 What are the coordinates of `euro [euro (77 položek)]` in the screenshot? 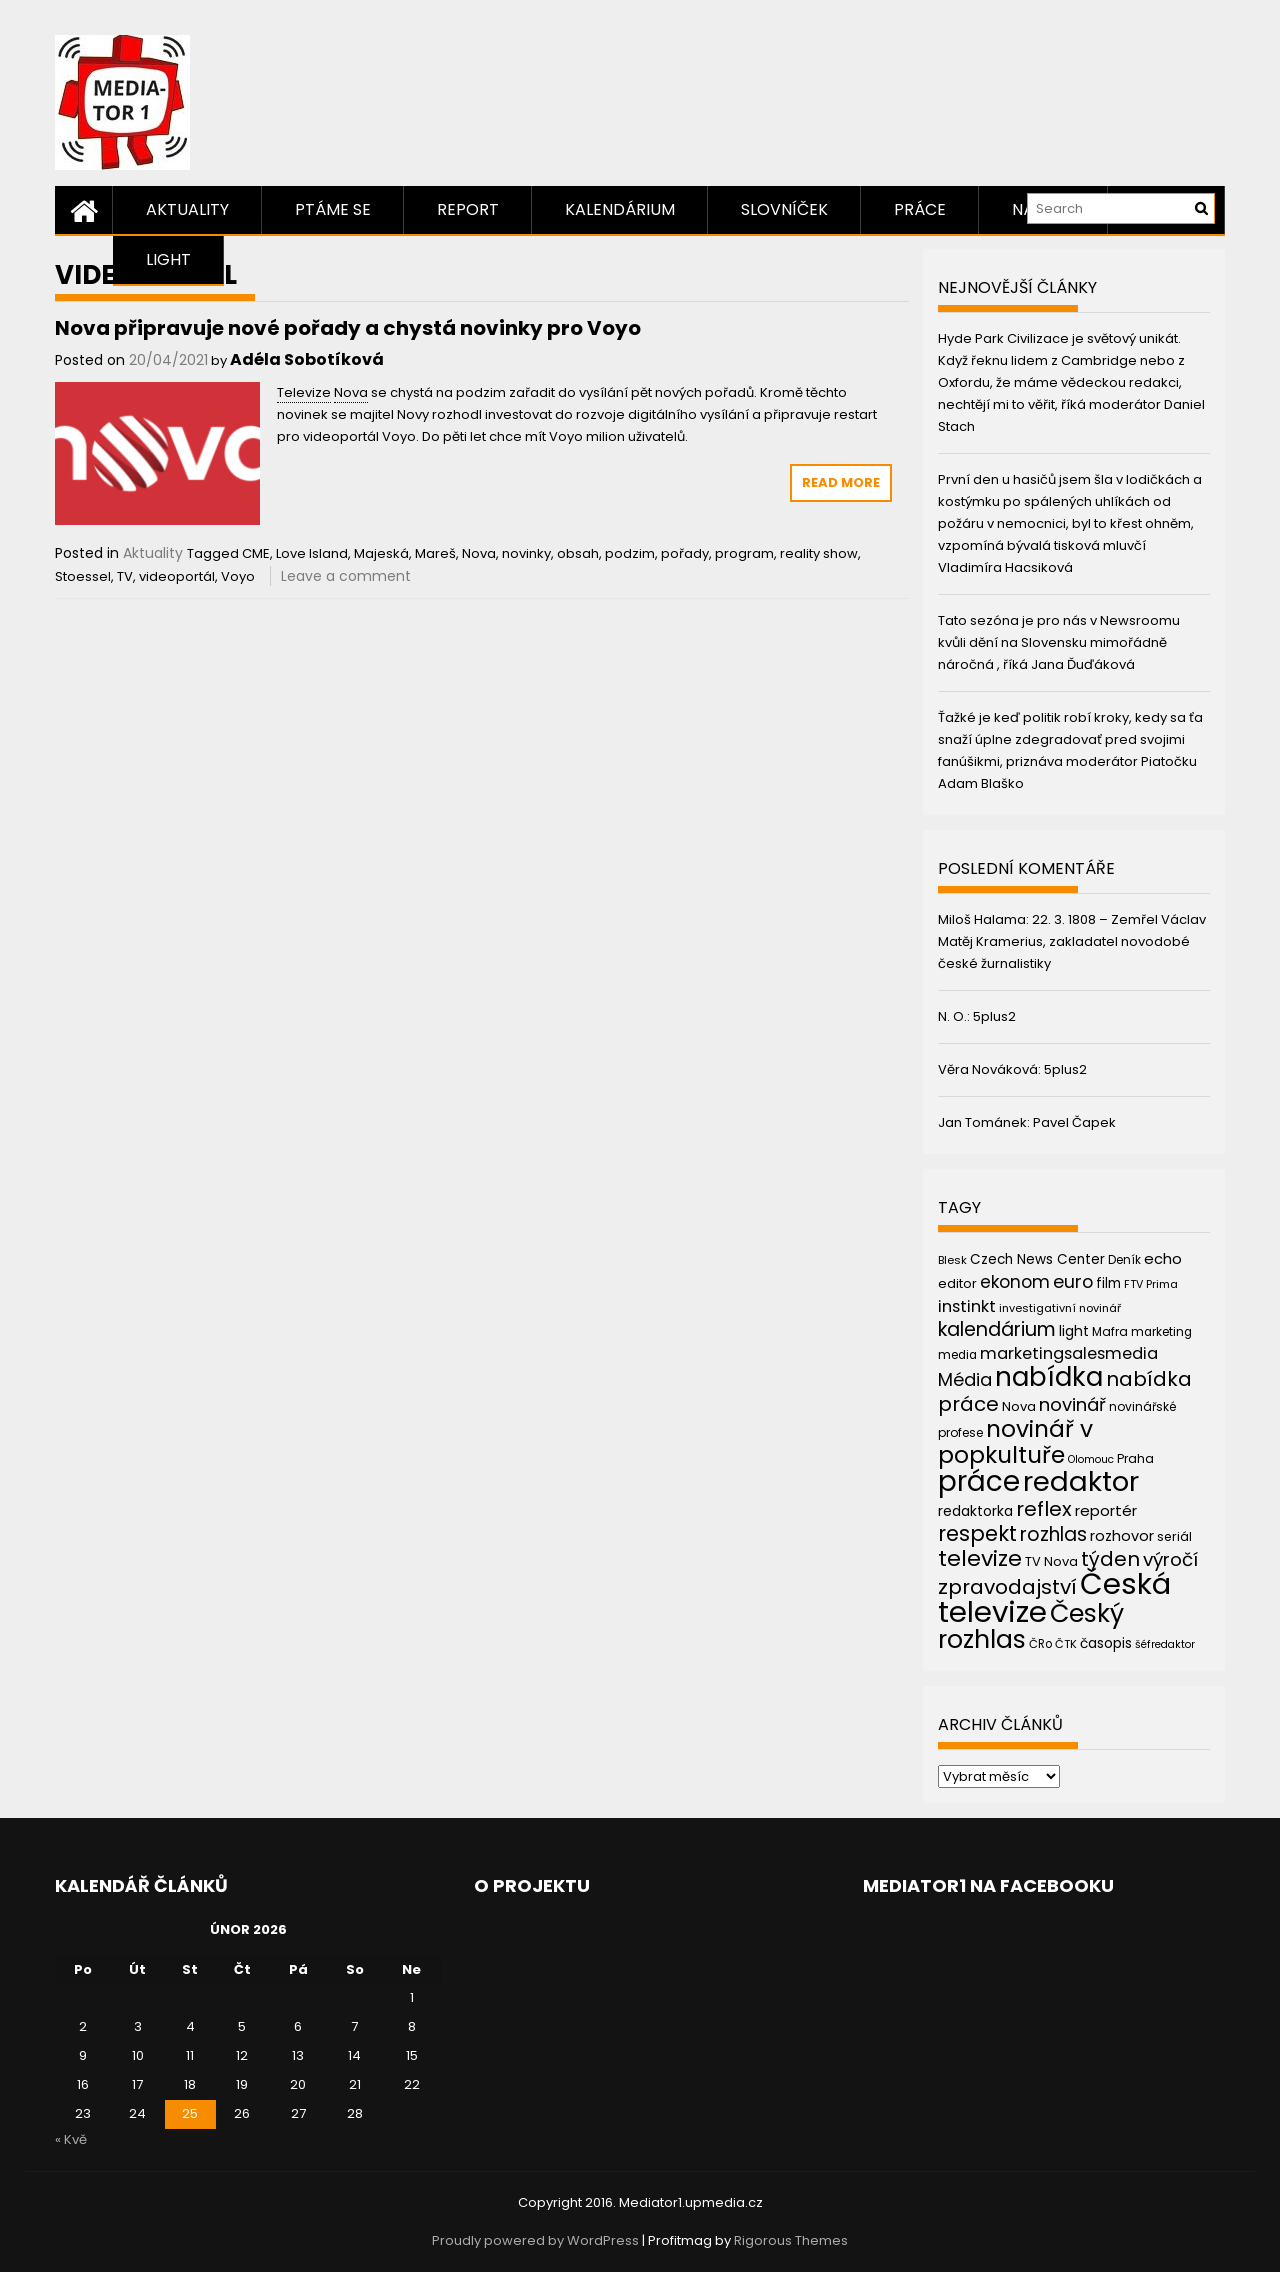 It's located at (1073, 1281).